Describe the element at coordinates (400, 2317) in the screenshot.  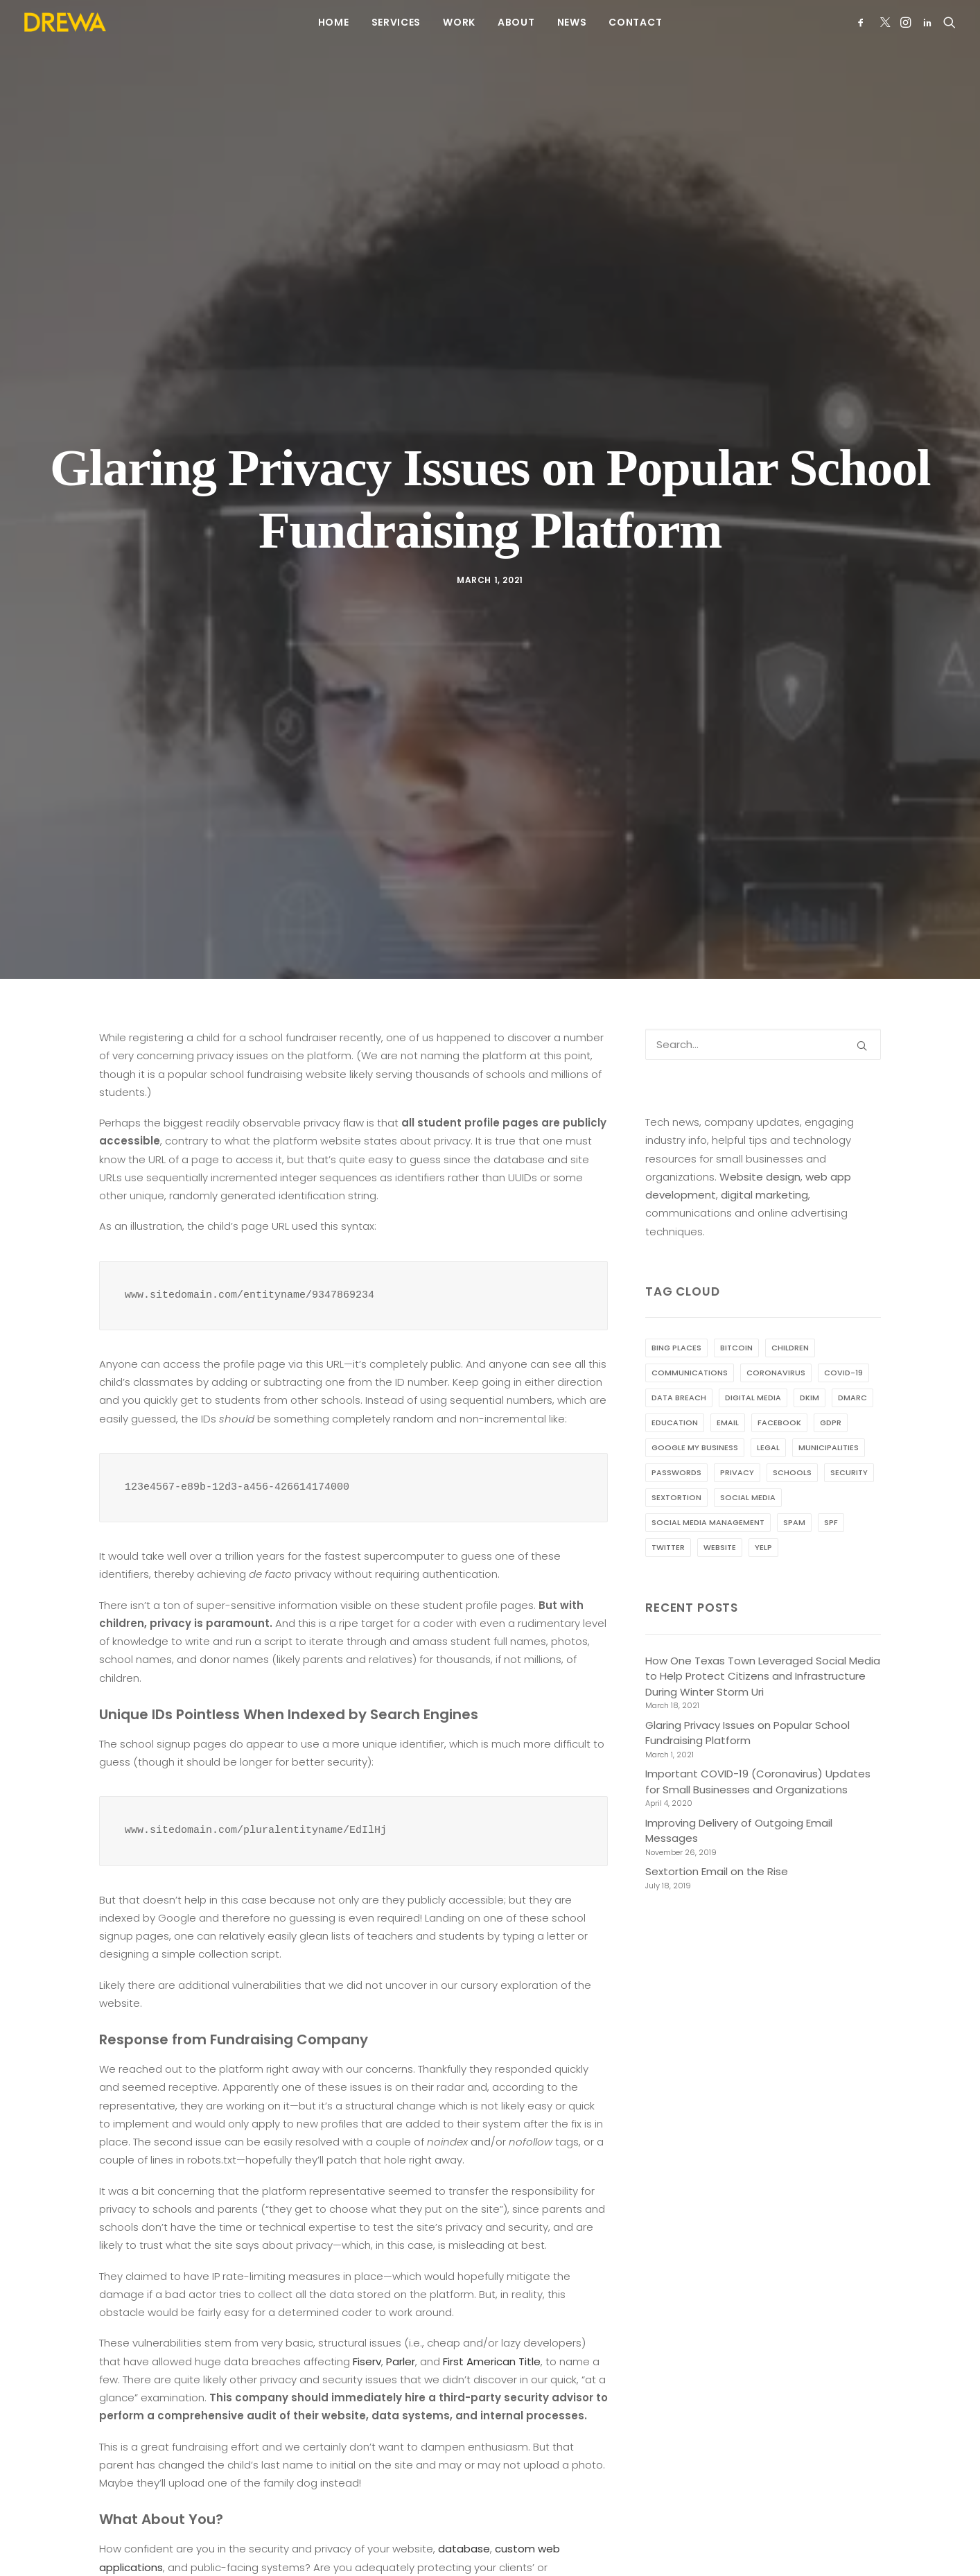
I see `Parler` at that location.